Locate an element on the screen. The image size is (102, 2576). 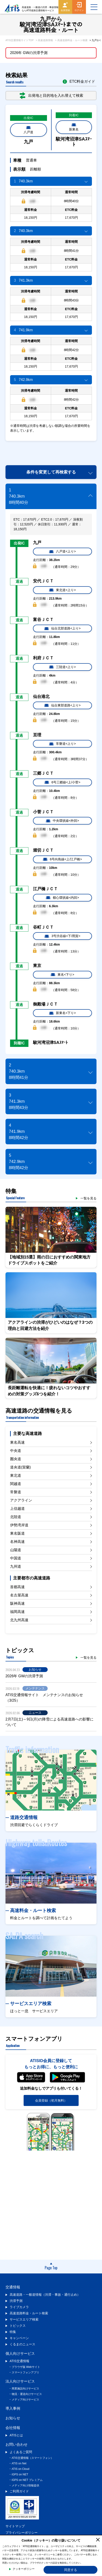
プライバシーポリシー is located at coordinates (22, 2532).